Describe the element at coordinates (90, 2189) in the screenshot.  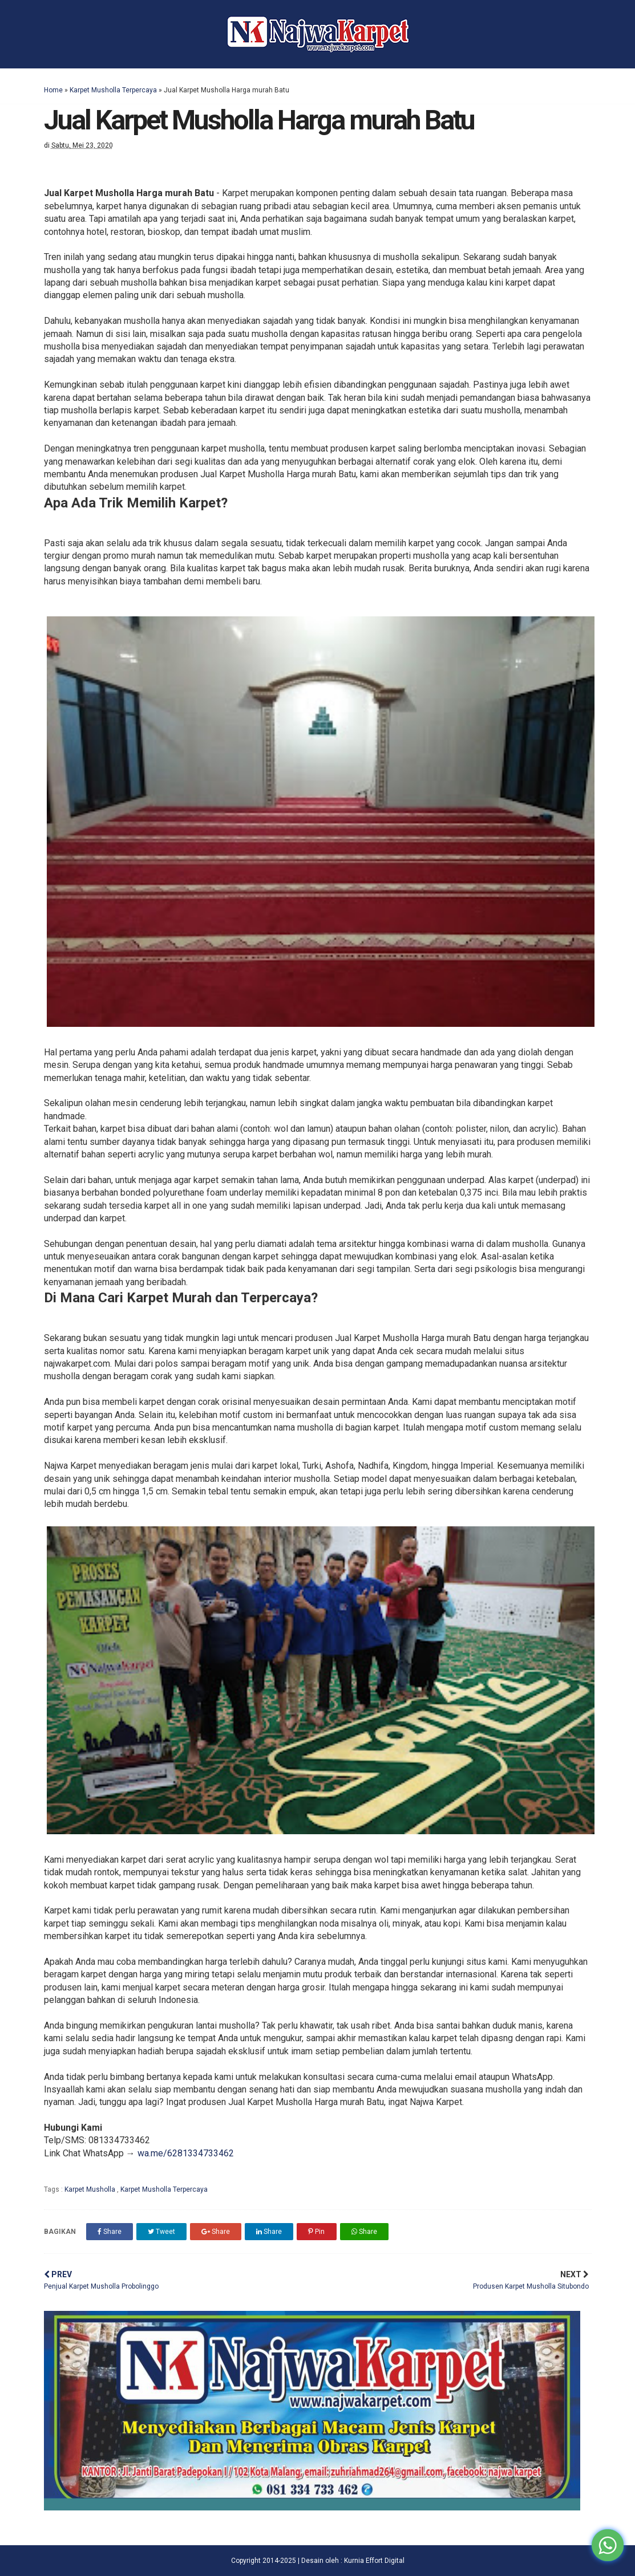
I see `Karpet Musholla` at that location.